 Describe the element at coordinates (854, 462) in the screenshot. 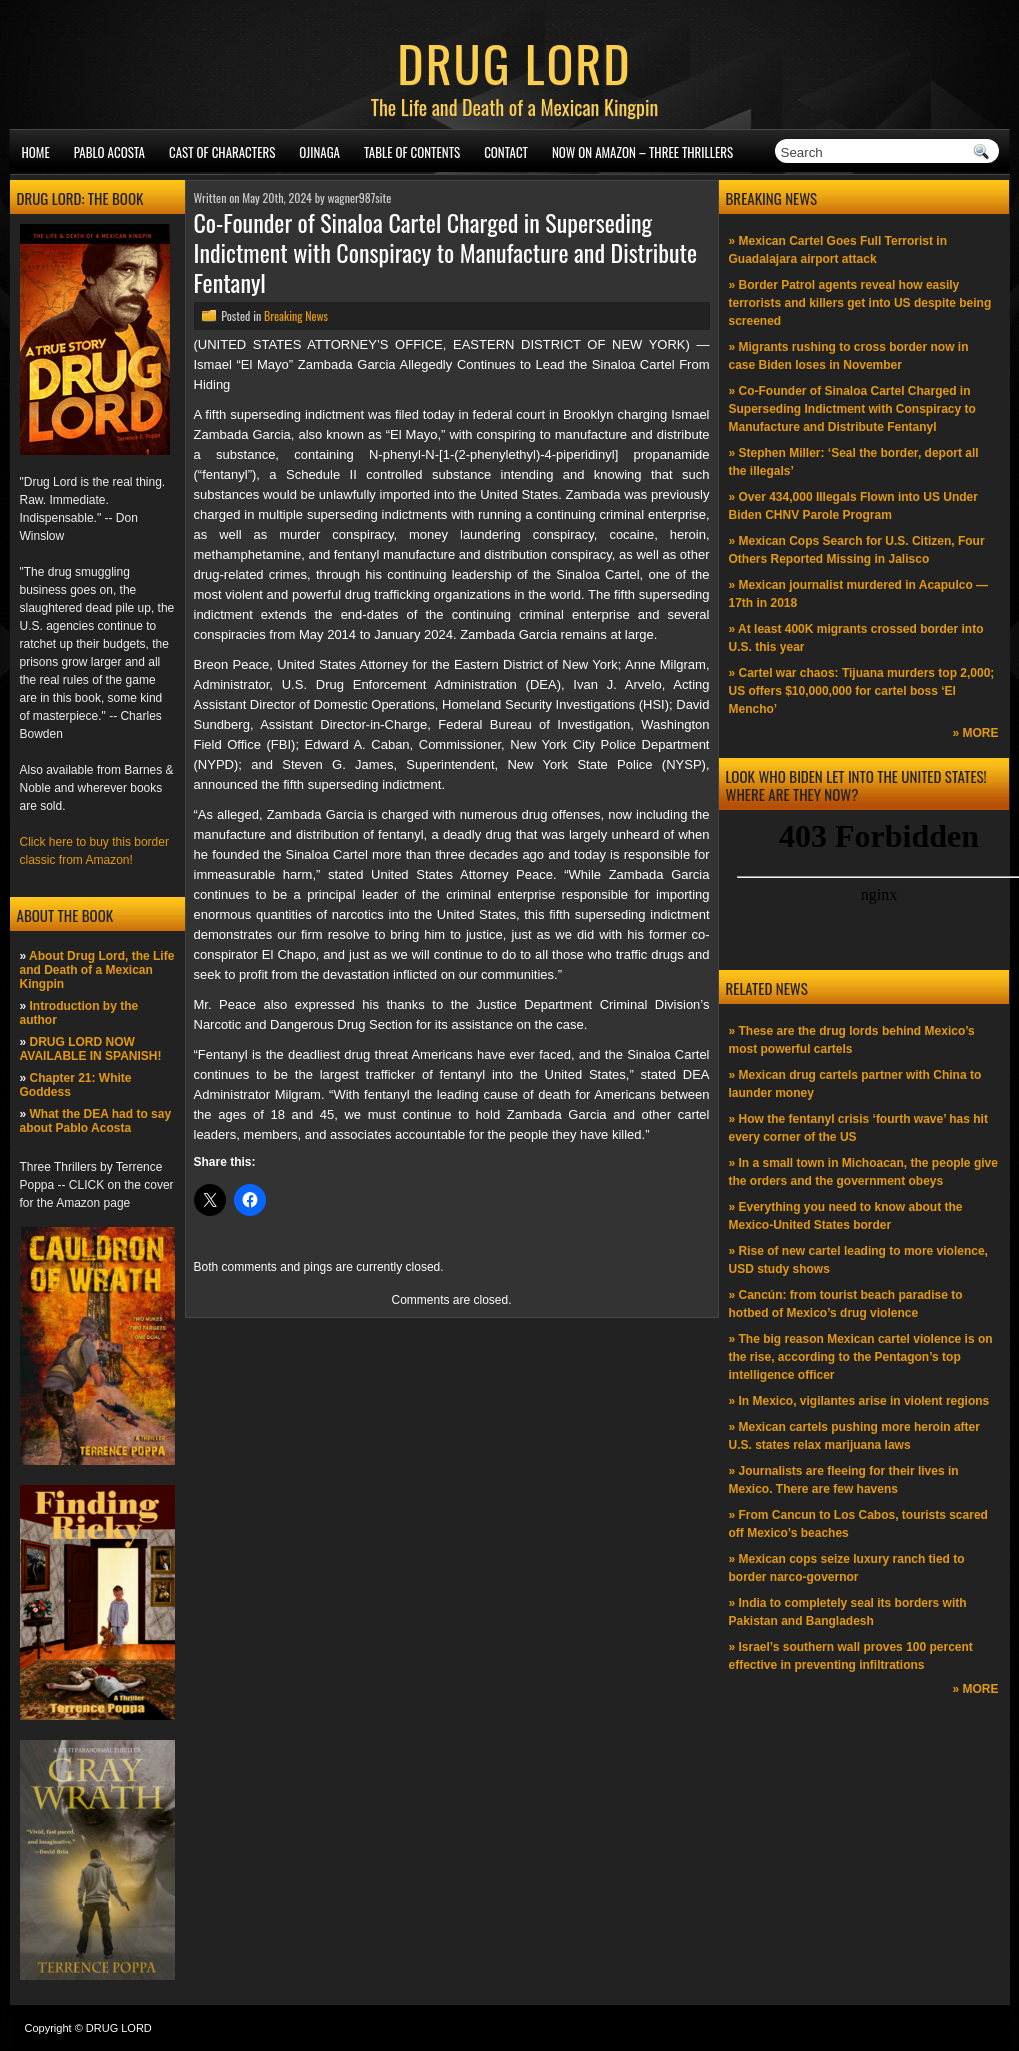

I see `» Stephen Miller: ‘Seal the border, deport all the illegals’` at that location.